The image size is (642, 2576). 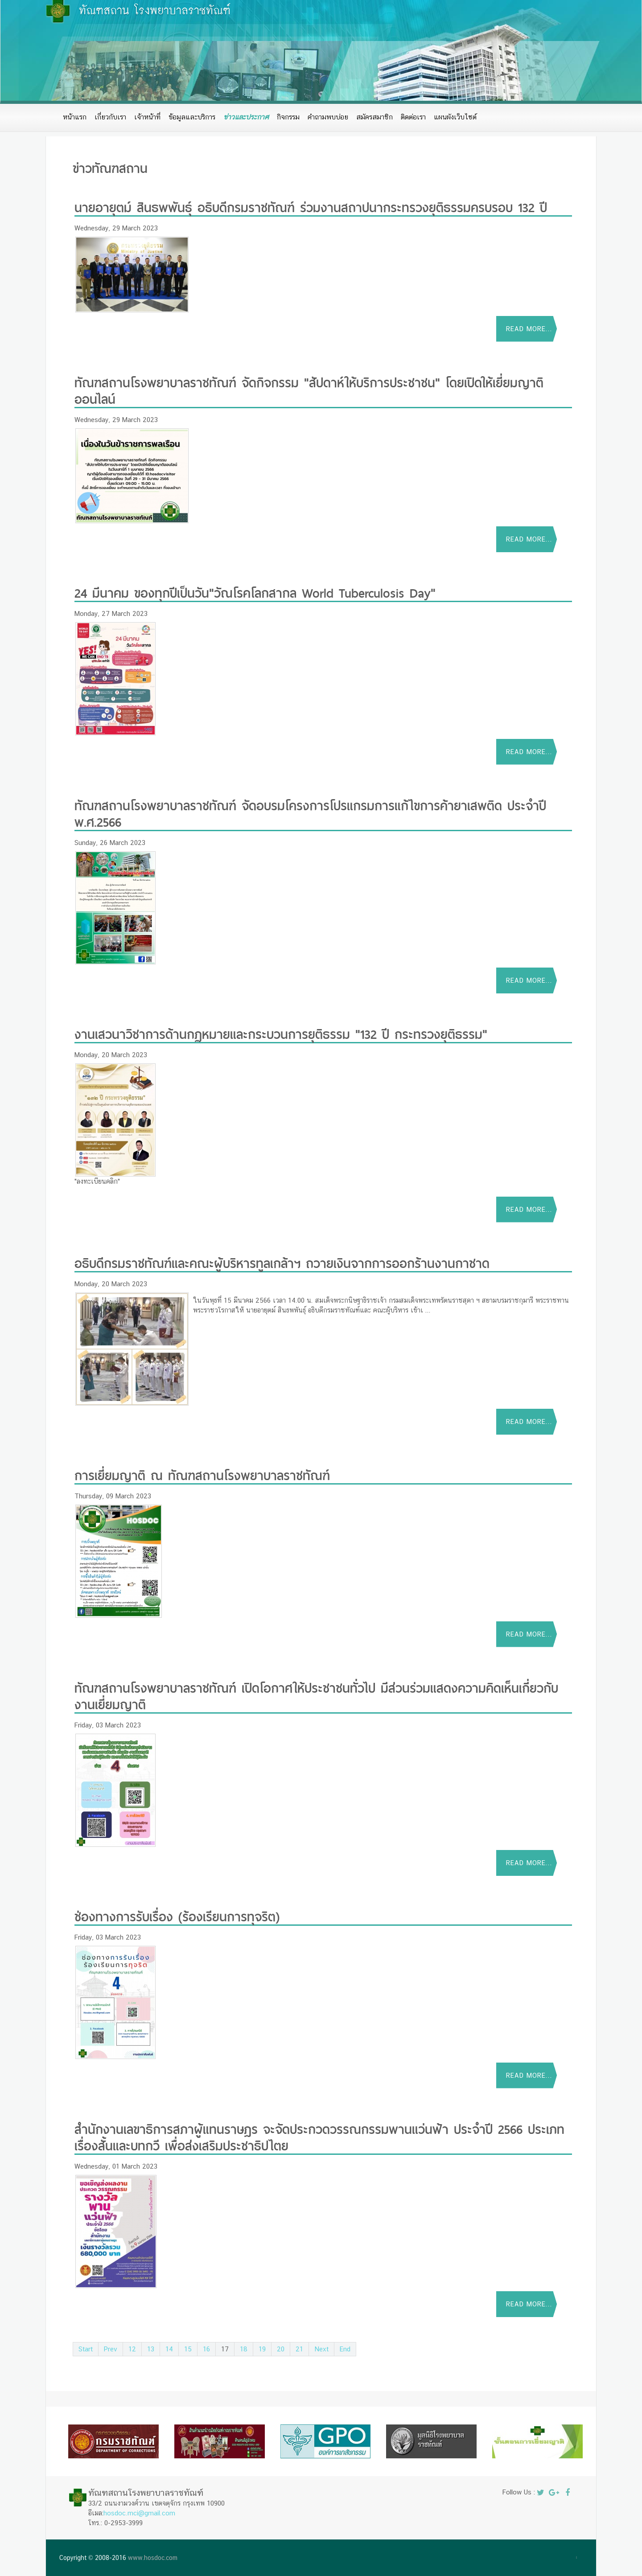 What do you see at coordinates (374, 117) in the screenshot?
I see `สมัครสมาชิก` at bounding box center [374, 117].